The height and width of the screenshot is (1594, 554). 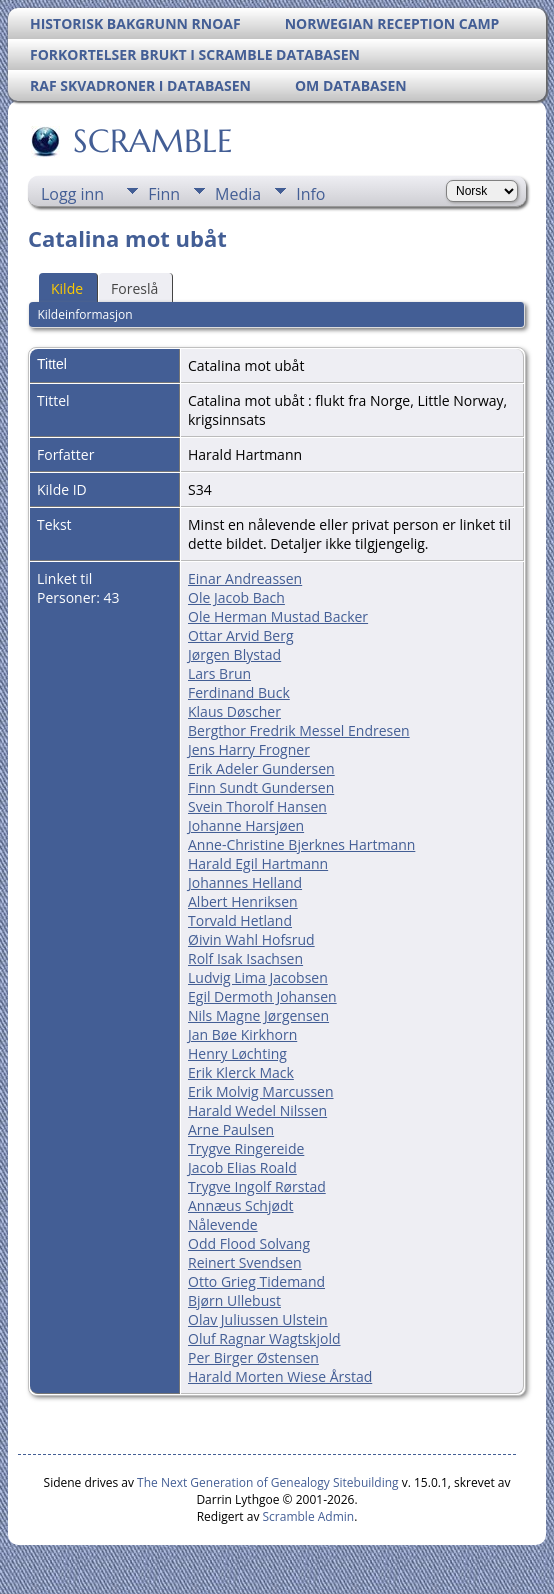 I want to click on Nålevende, so click(x=223, y=1224).